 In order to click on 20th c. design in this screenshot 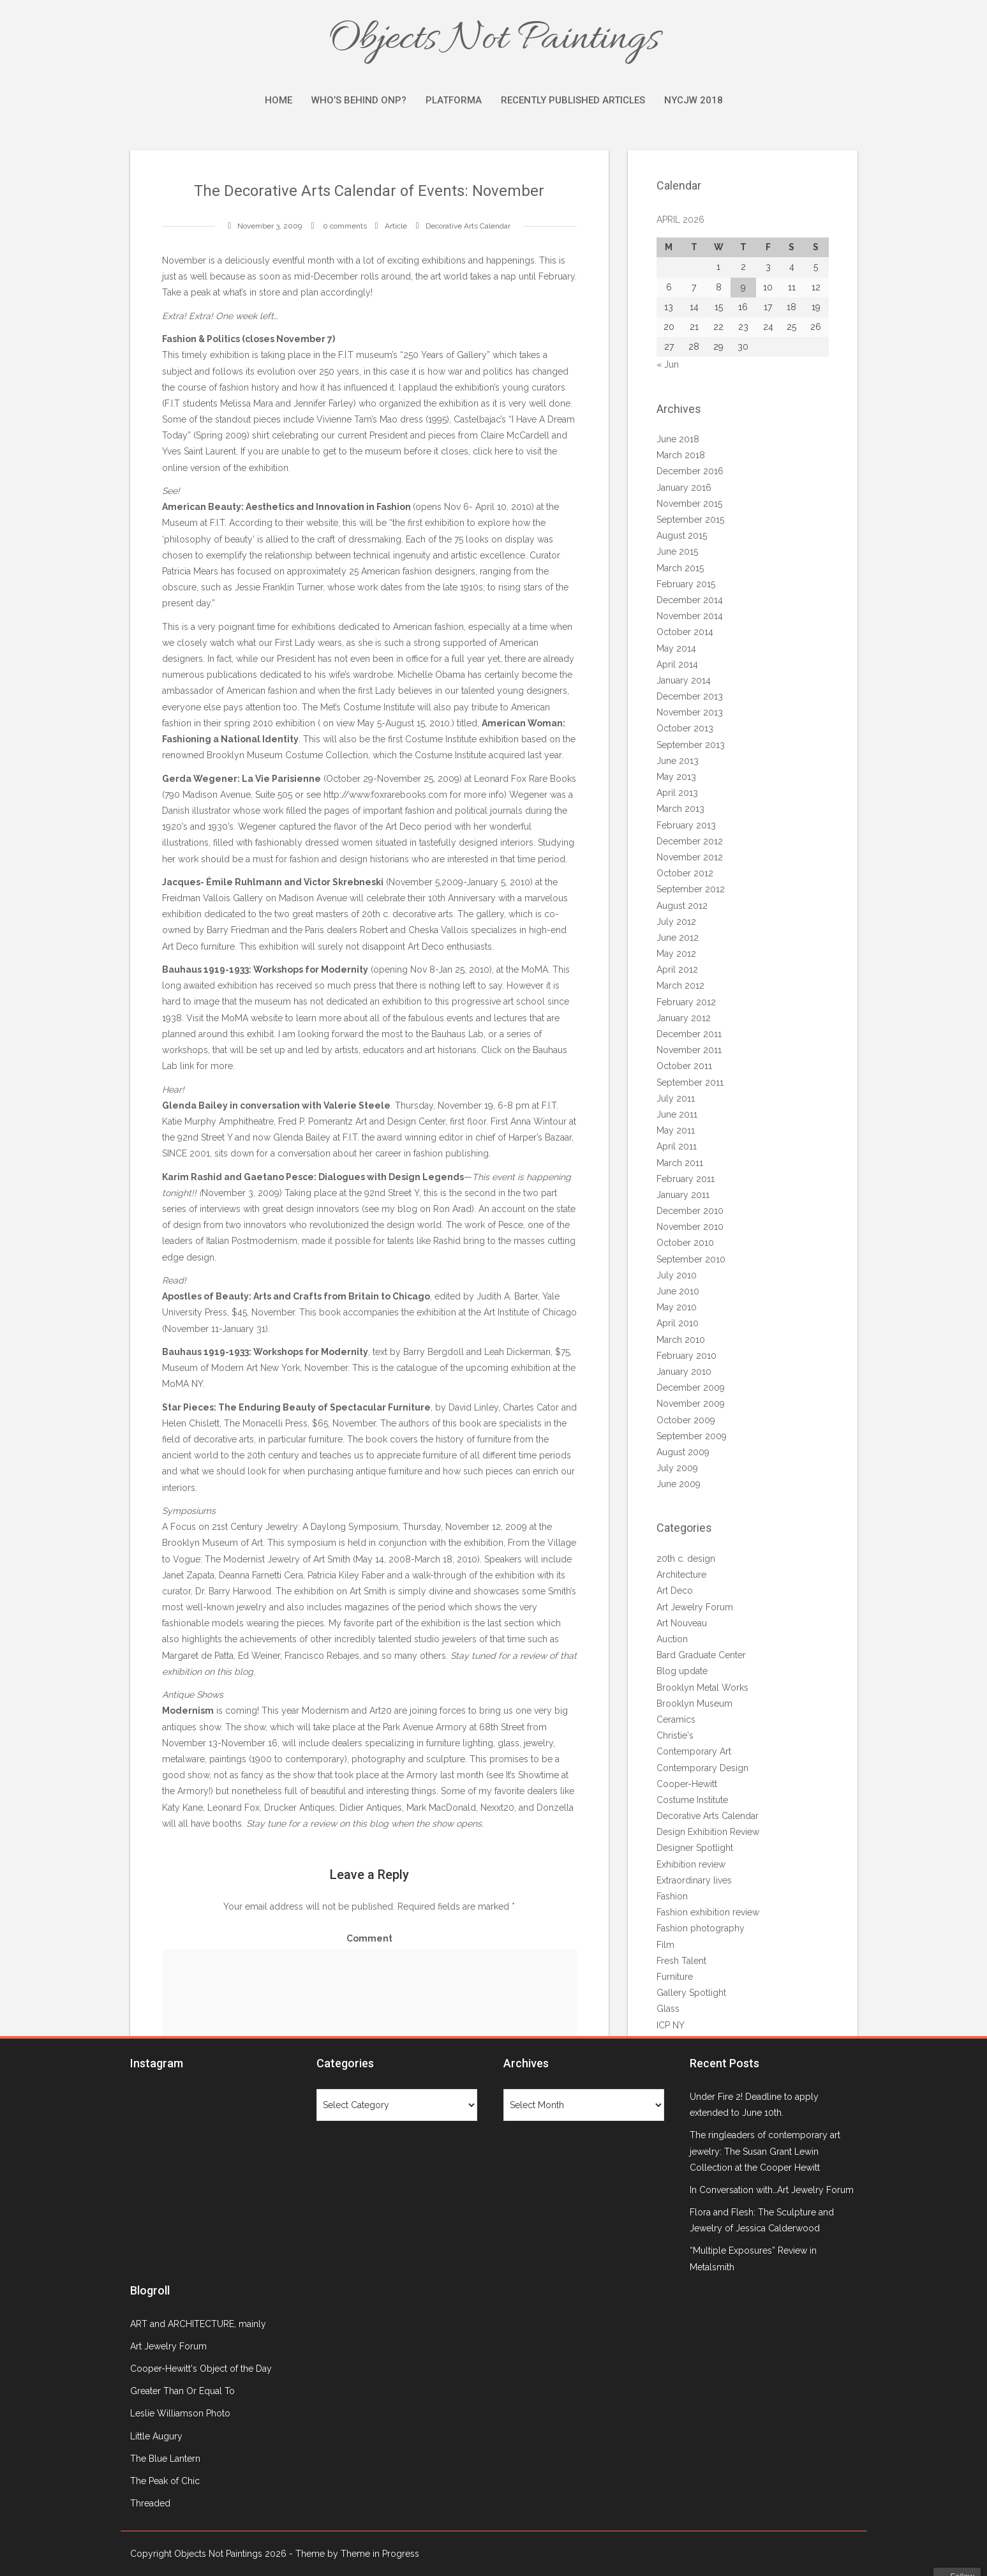, I will do `click(686, 1559)`.